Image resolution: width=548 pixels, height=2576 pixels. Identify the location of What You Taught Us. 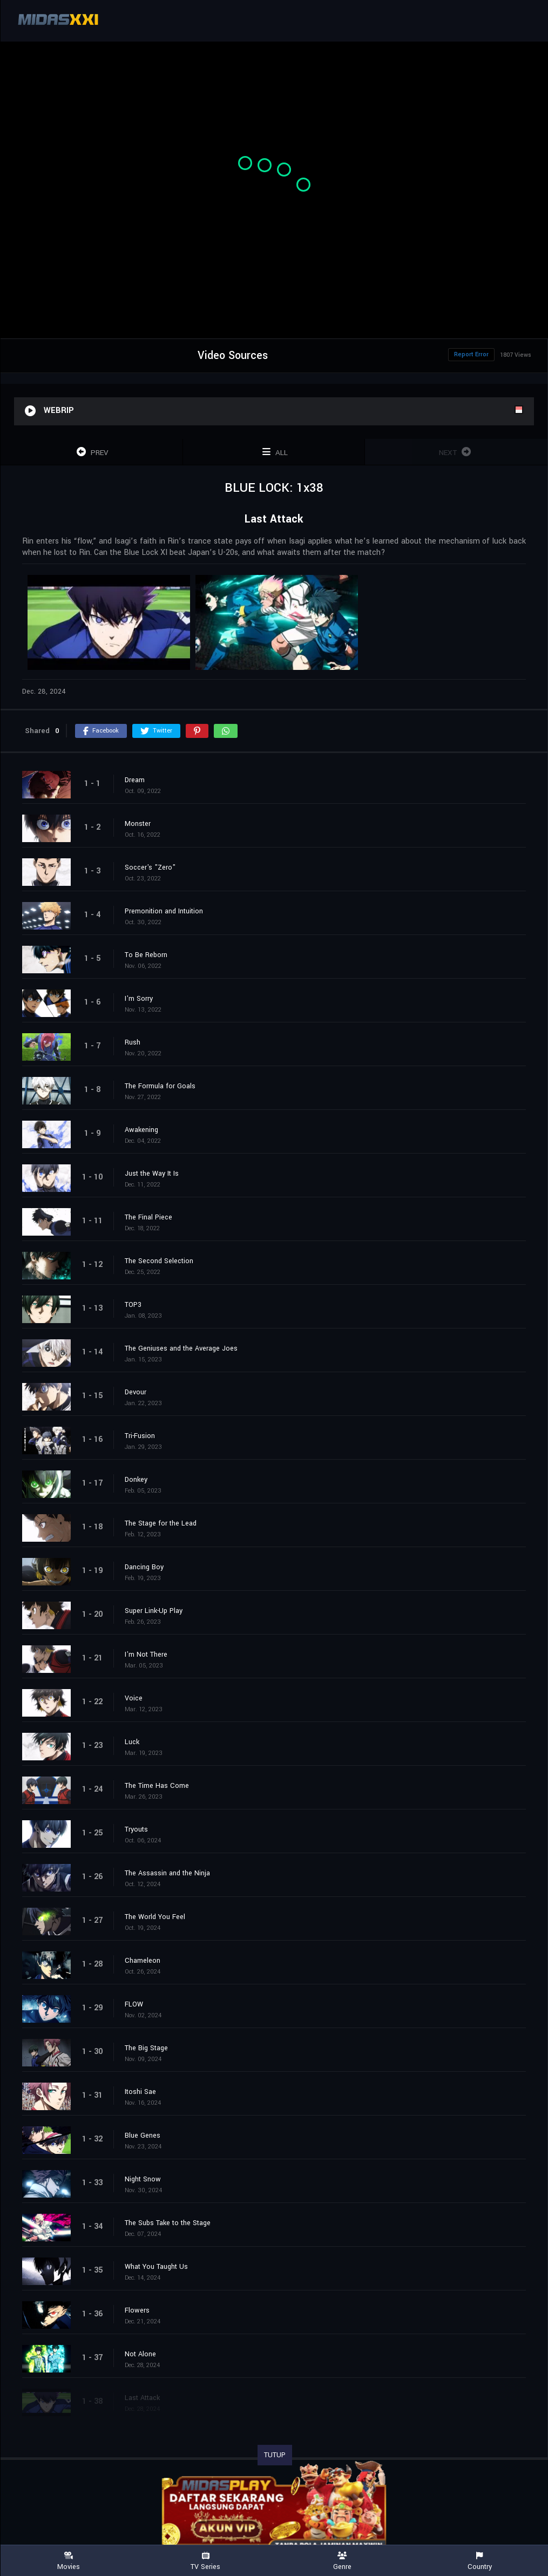
(156, 2267).